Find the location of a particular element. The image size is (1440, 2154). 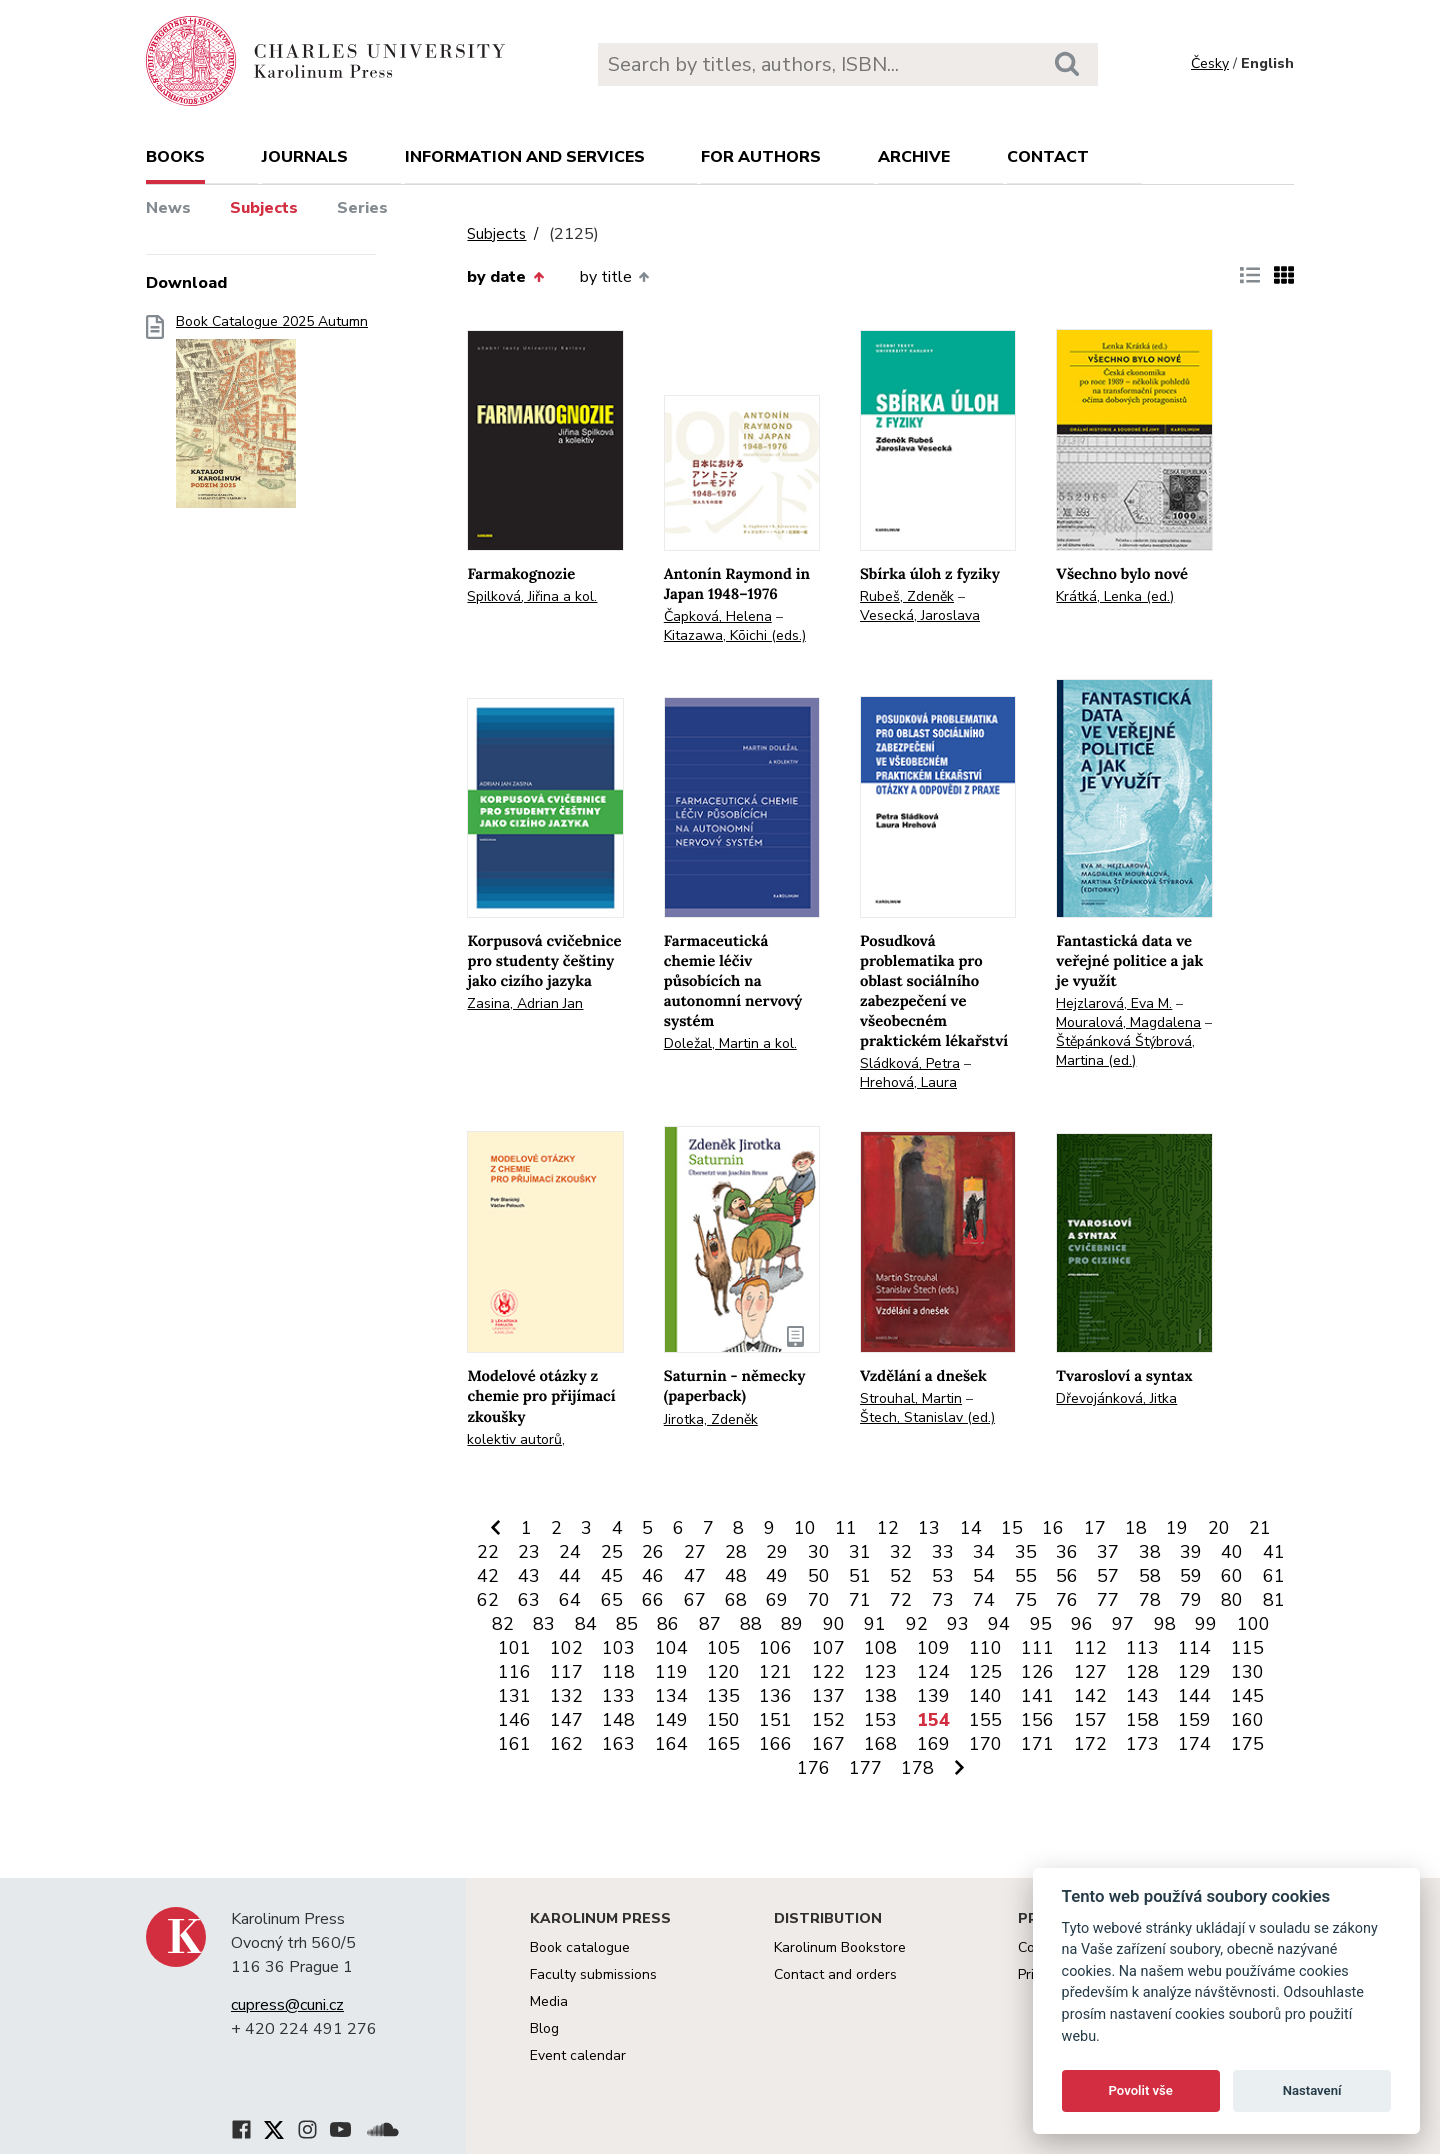

99 is located at coordinates (1206, 1624).